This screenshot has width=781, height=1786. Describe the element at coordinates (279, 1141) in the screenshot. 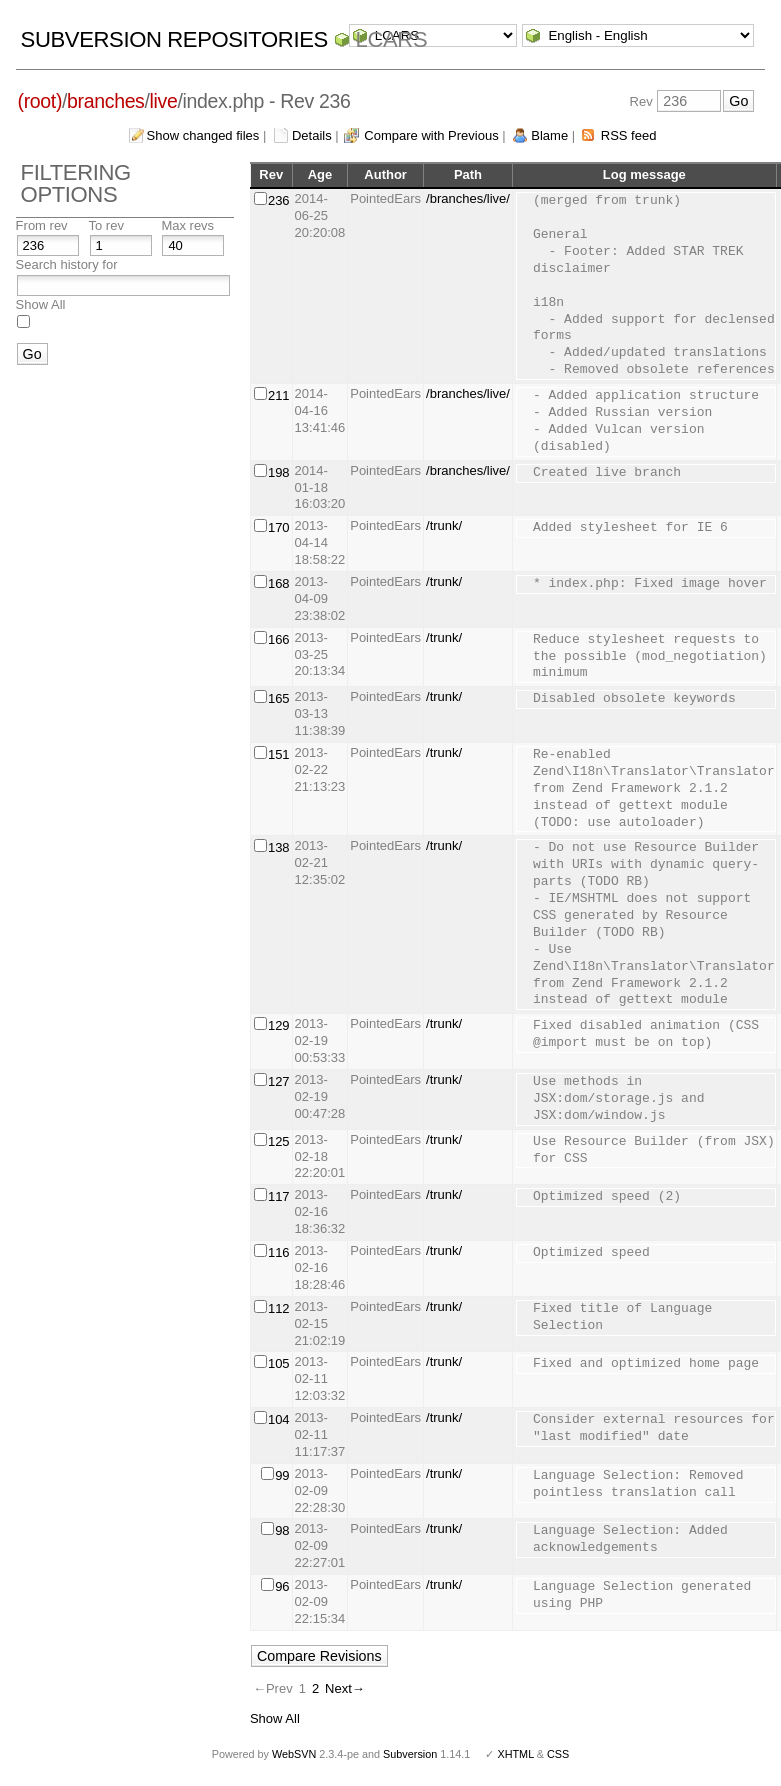

I see `125` at that location.